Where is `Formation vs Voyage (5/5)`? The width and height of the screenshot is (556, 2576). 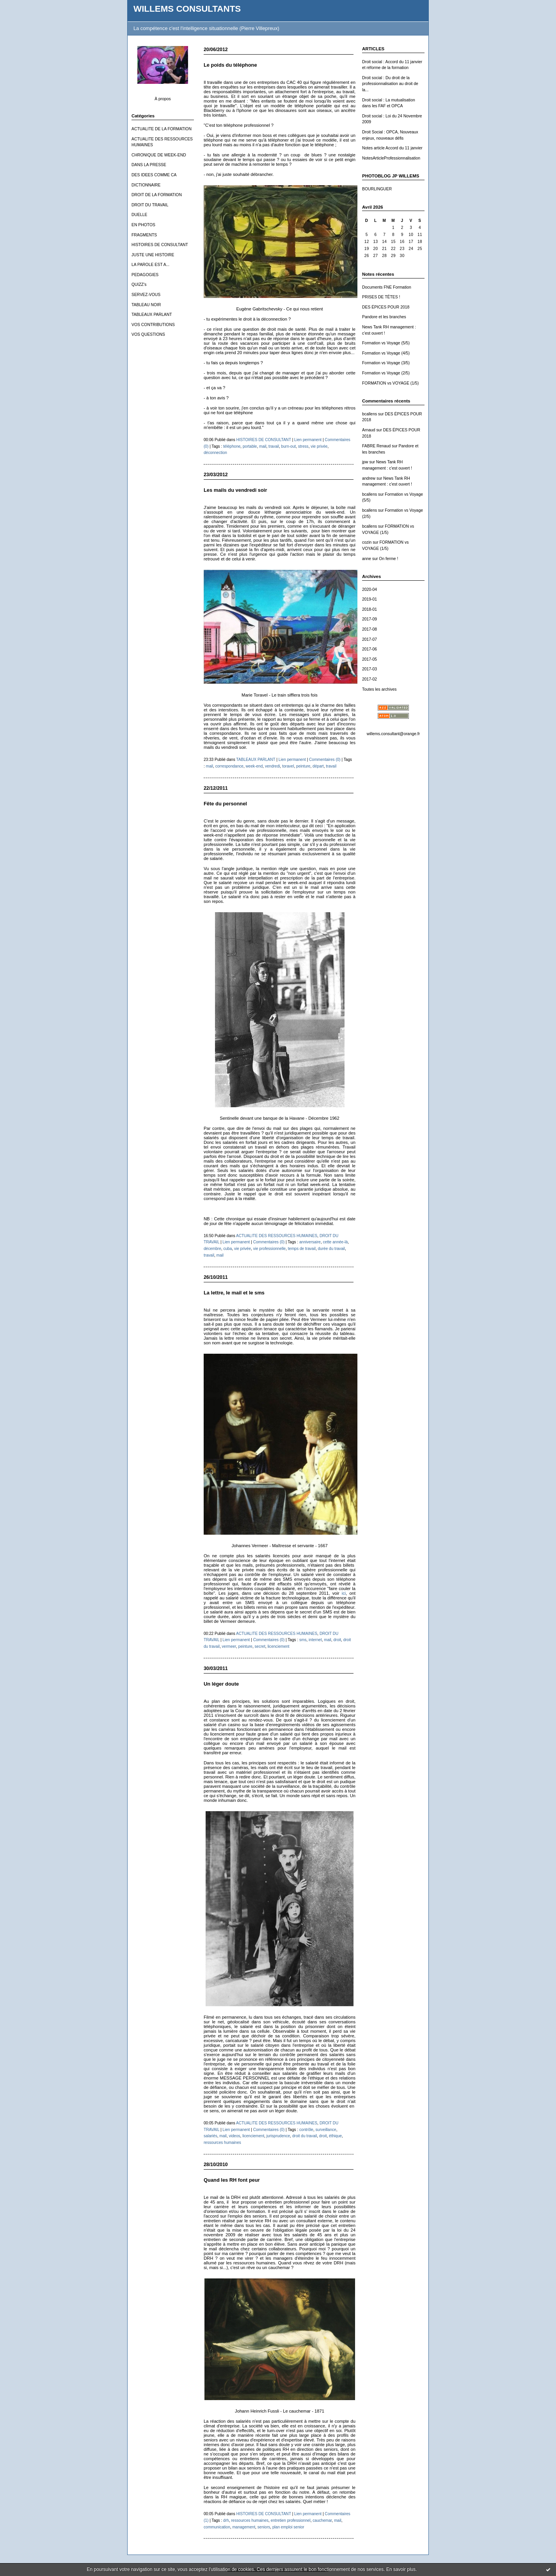
Formation vs Voyage (5/5) is located at coordinates (386, 343).